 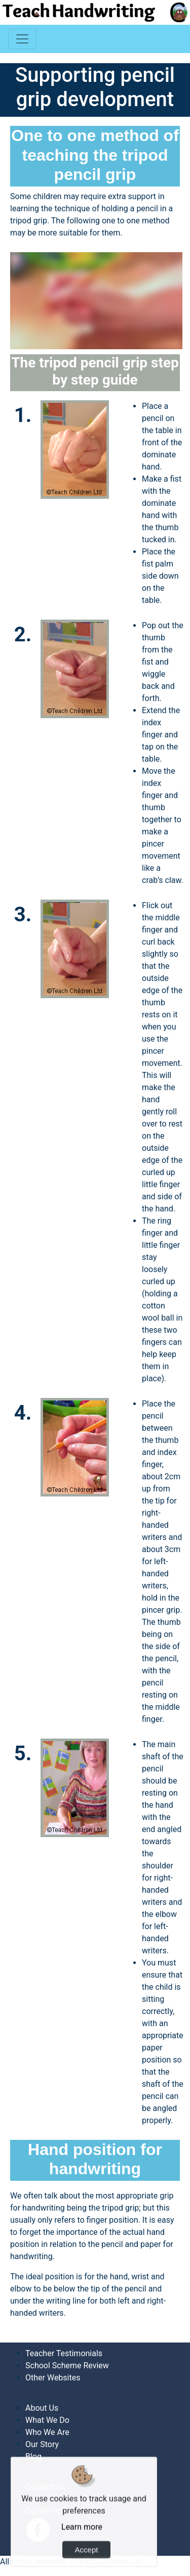 What do you see at coordinates (22, 39) in the screenshot?
I see `[Toggle navigation]` at bounding box center [22, 39].